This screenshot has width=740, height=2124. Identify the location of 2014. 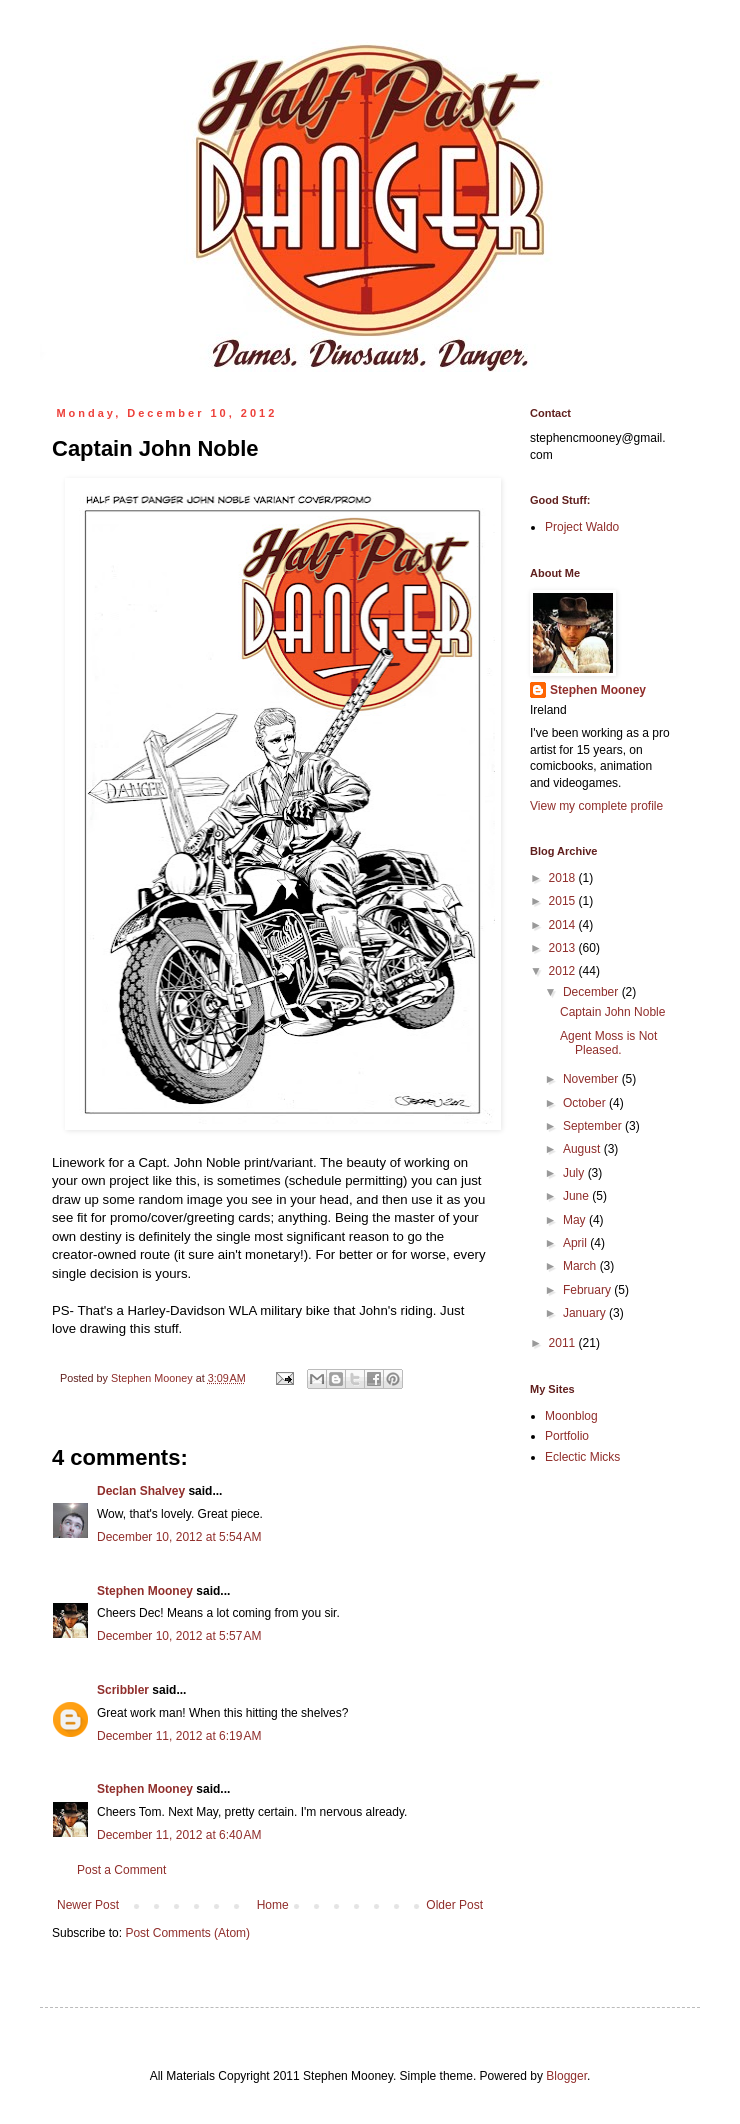
(564, 925).